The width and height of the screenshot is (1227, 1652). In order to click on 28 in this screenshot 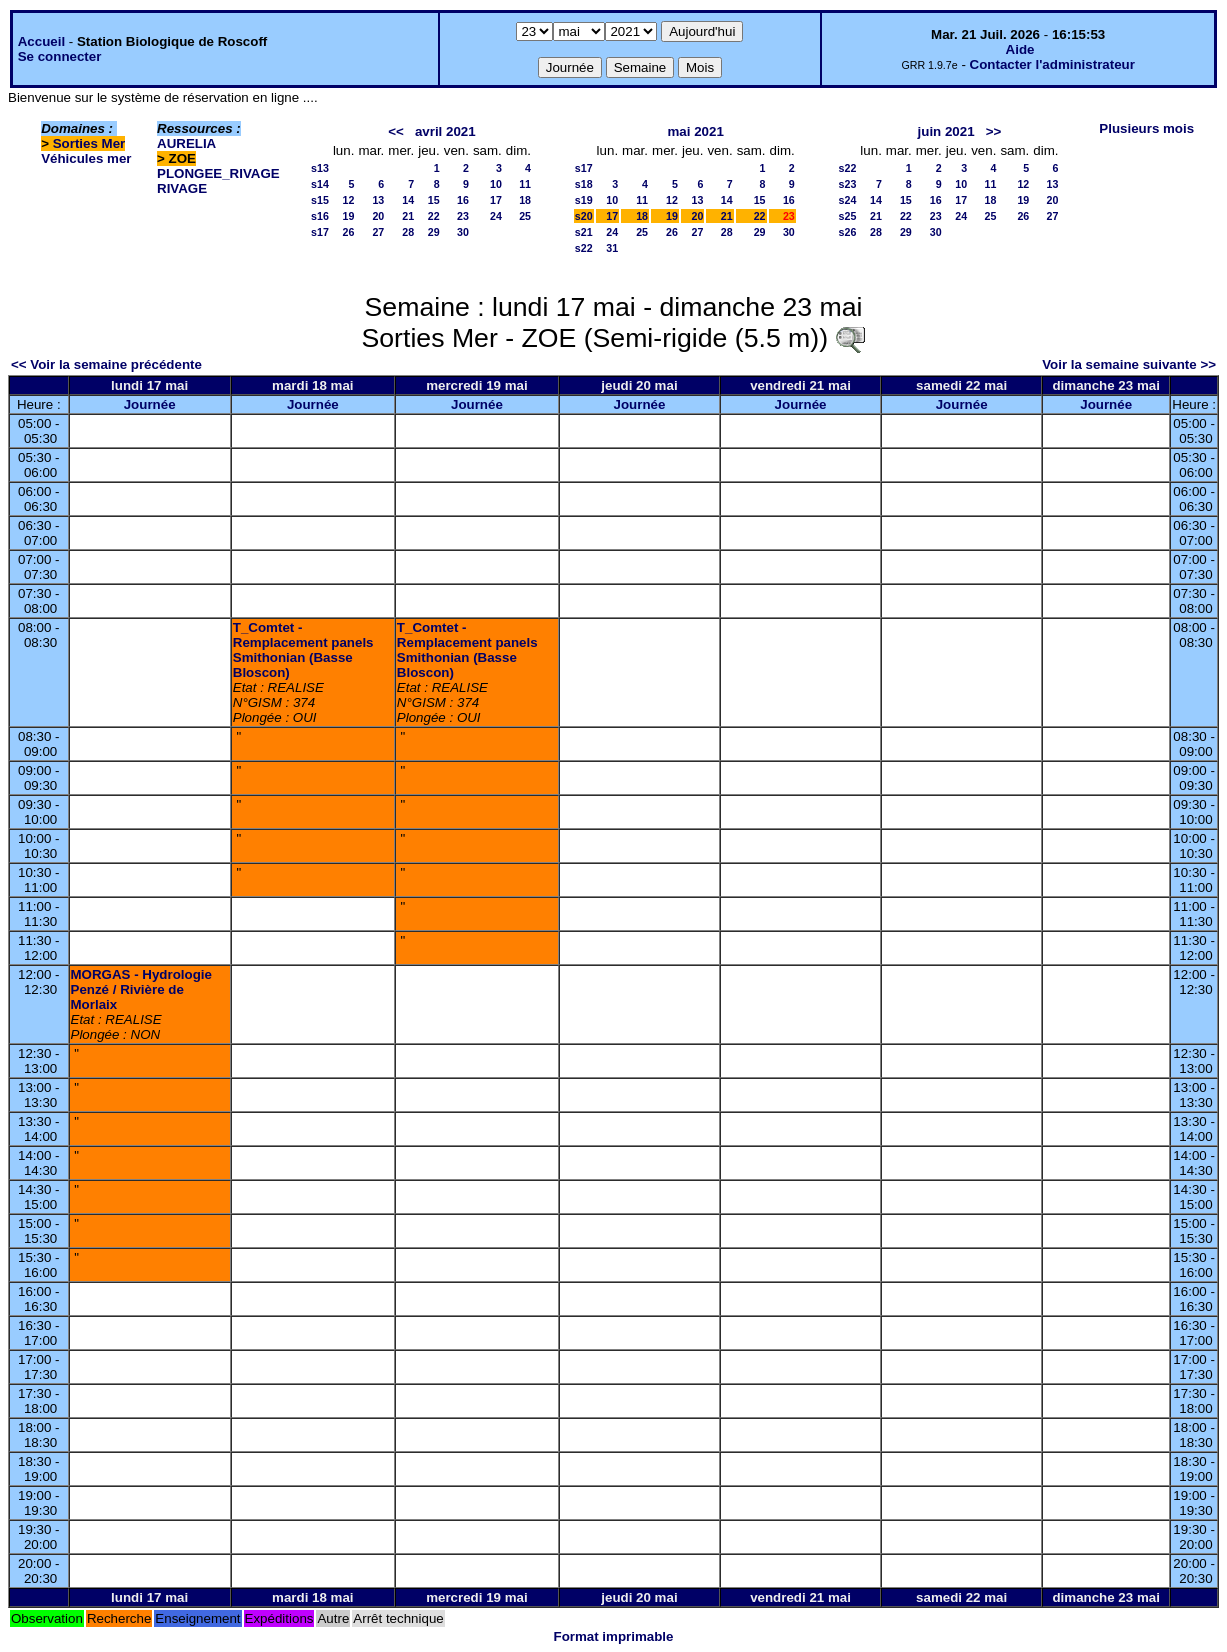, I will do `click(408, 232)`.